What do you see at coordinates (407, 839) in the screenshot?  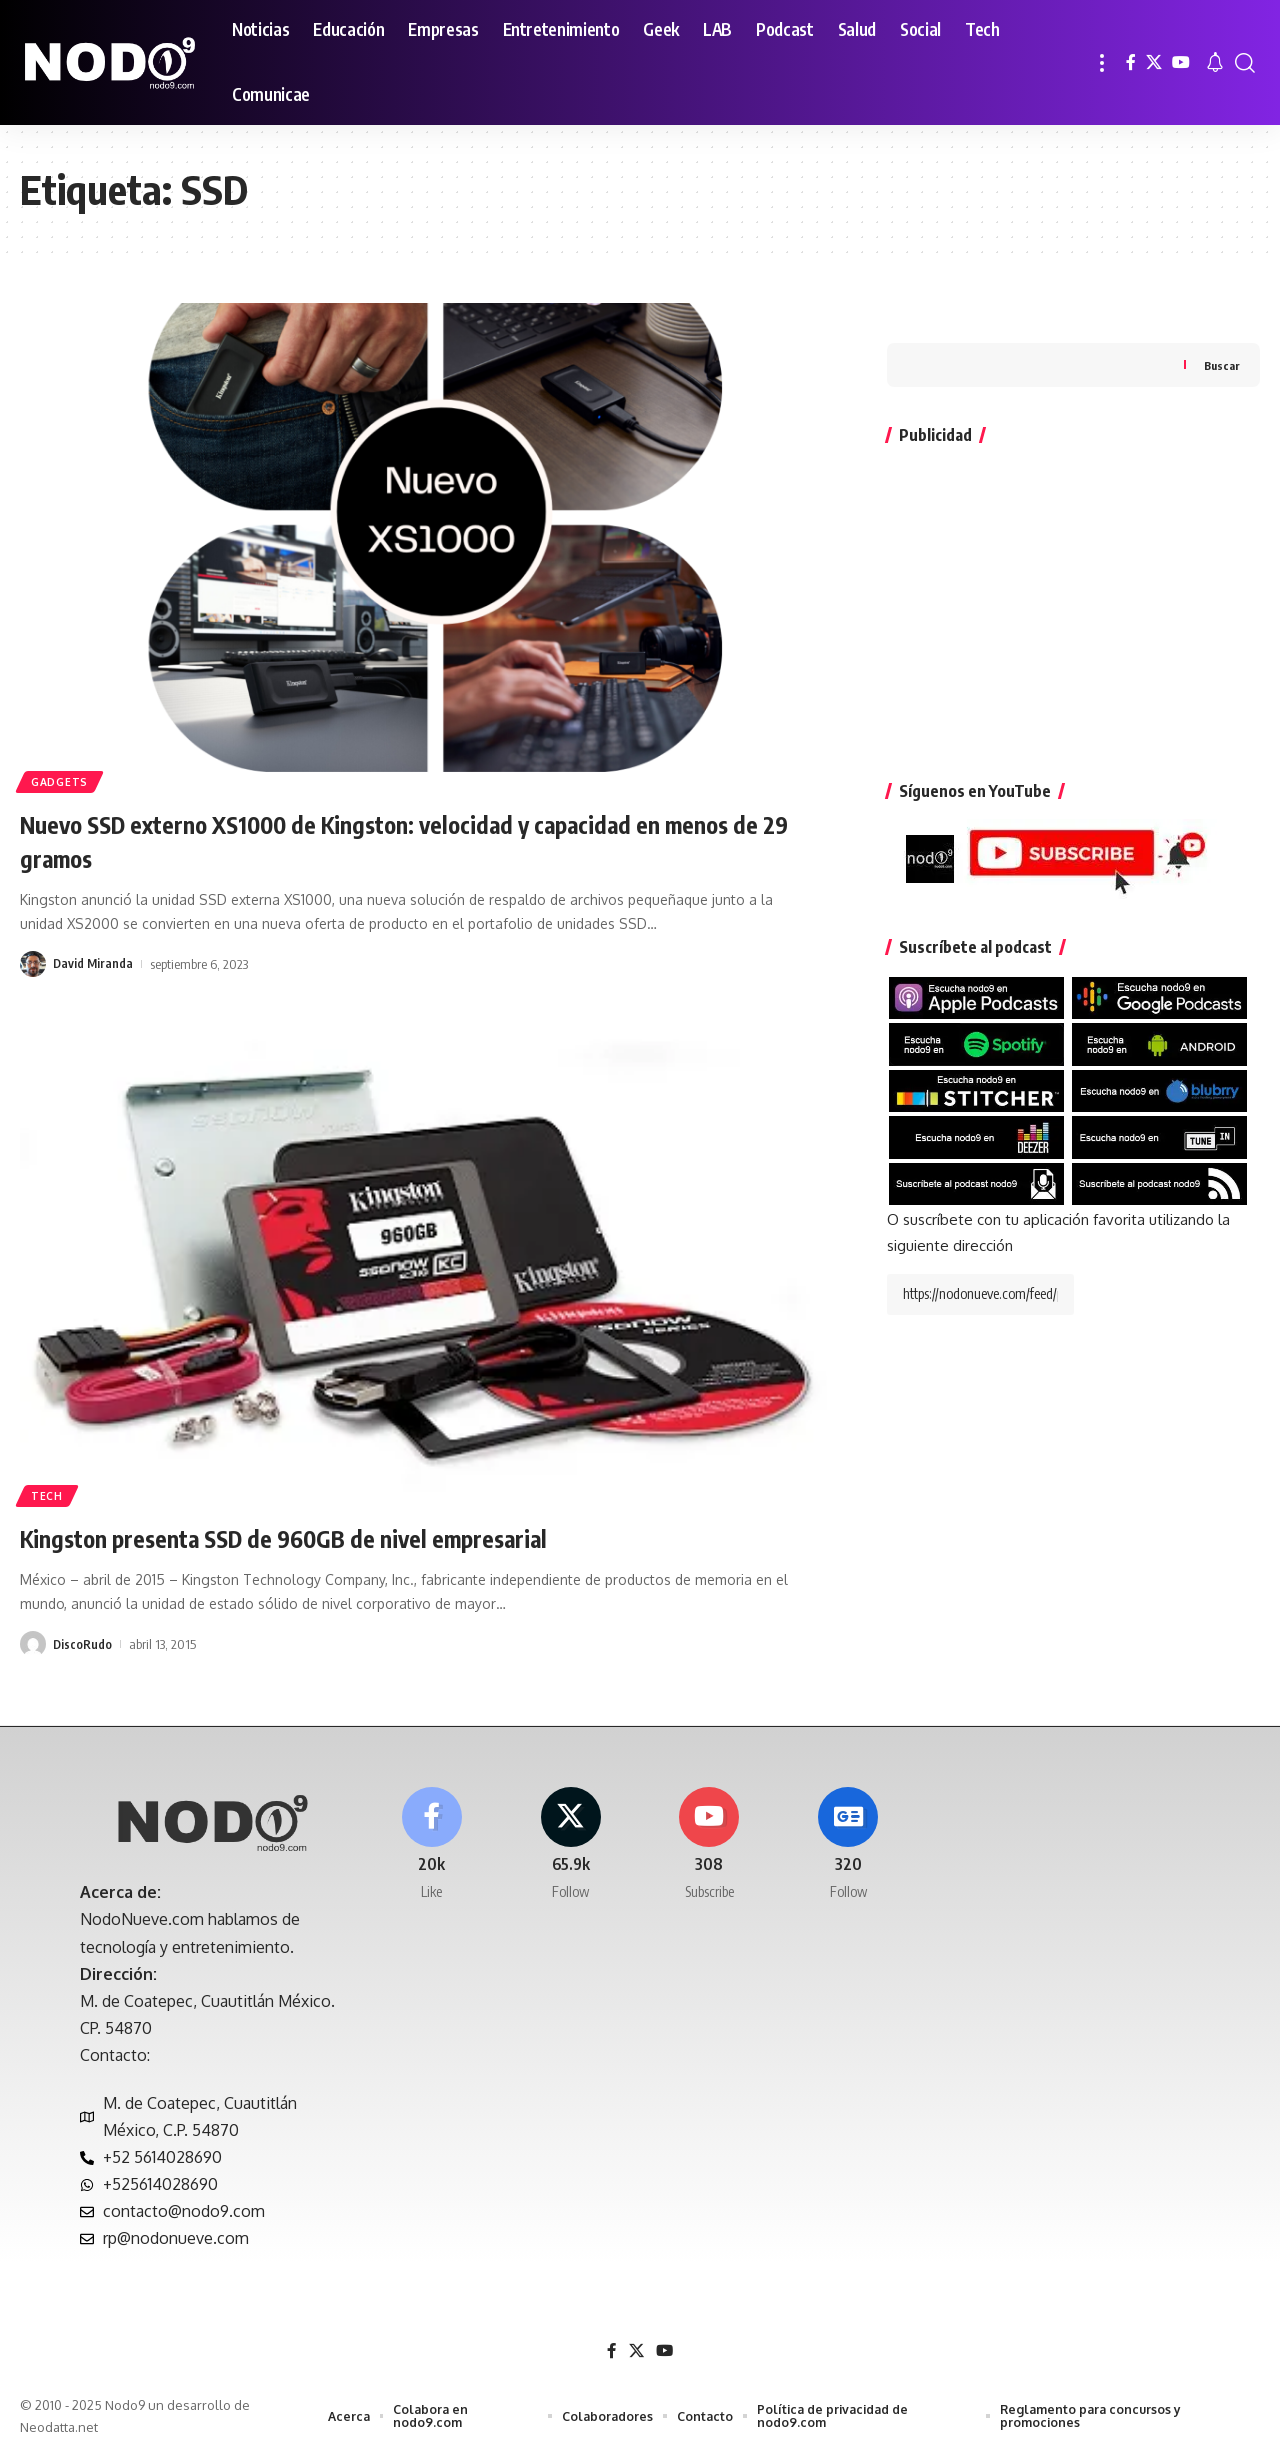 I see `Nuevo SSD externo XS1000 de Kingston: velocidad y capacidad en menos de 29 gramos` at bounding box center [407, 839].